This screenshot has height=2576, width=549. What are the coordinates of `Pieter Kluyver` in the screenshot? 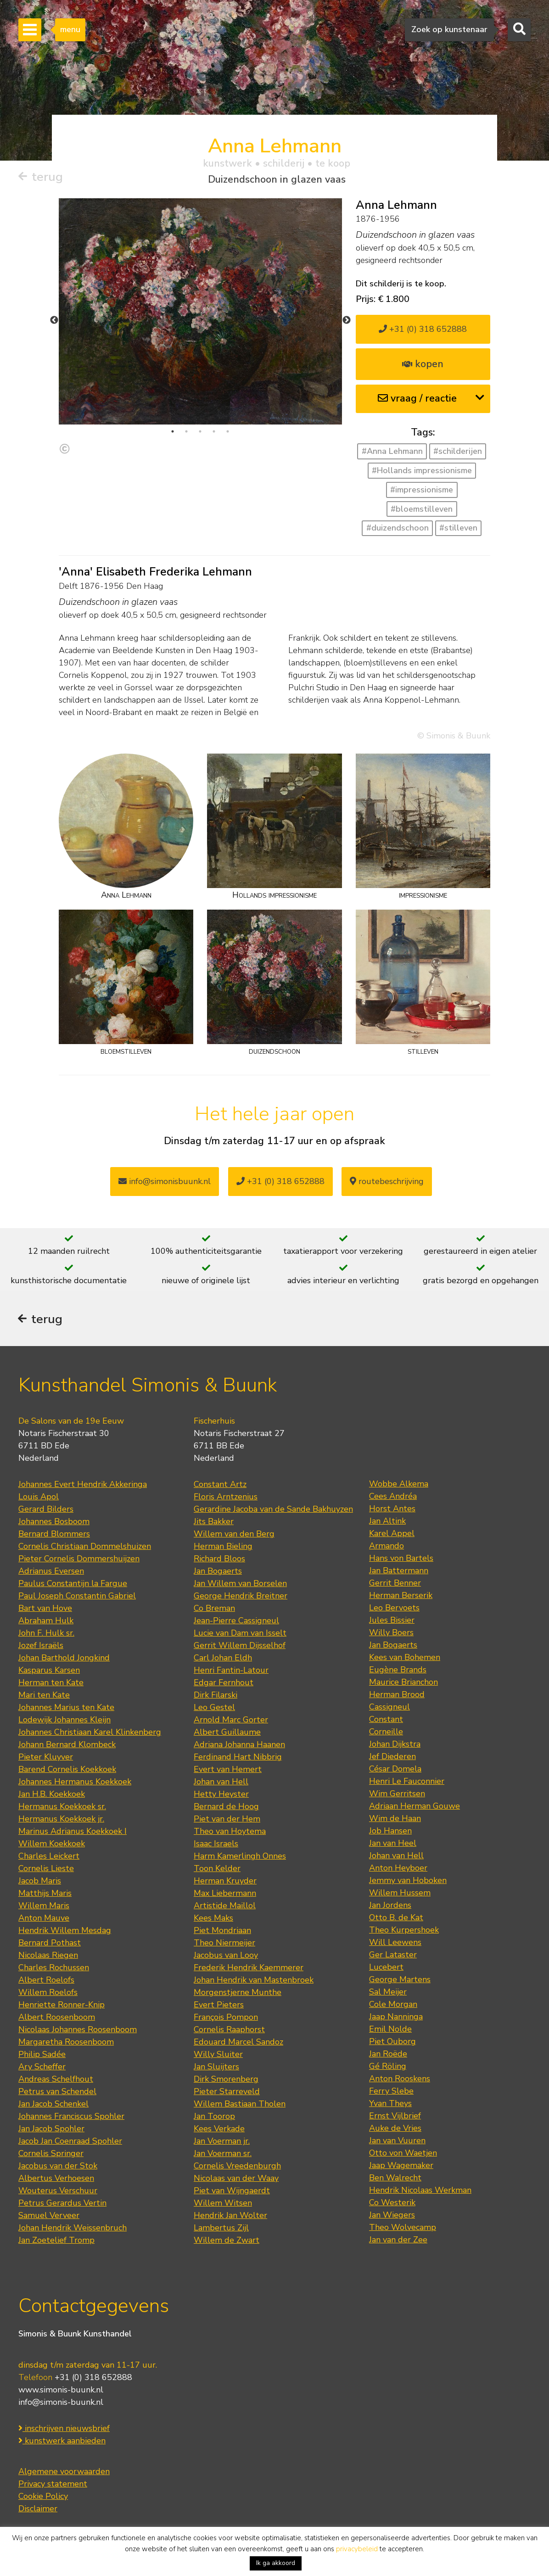 It's located at (45, 1757).